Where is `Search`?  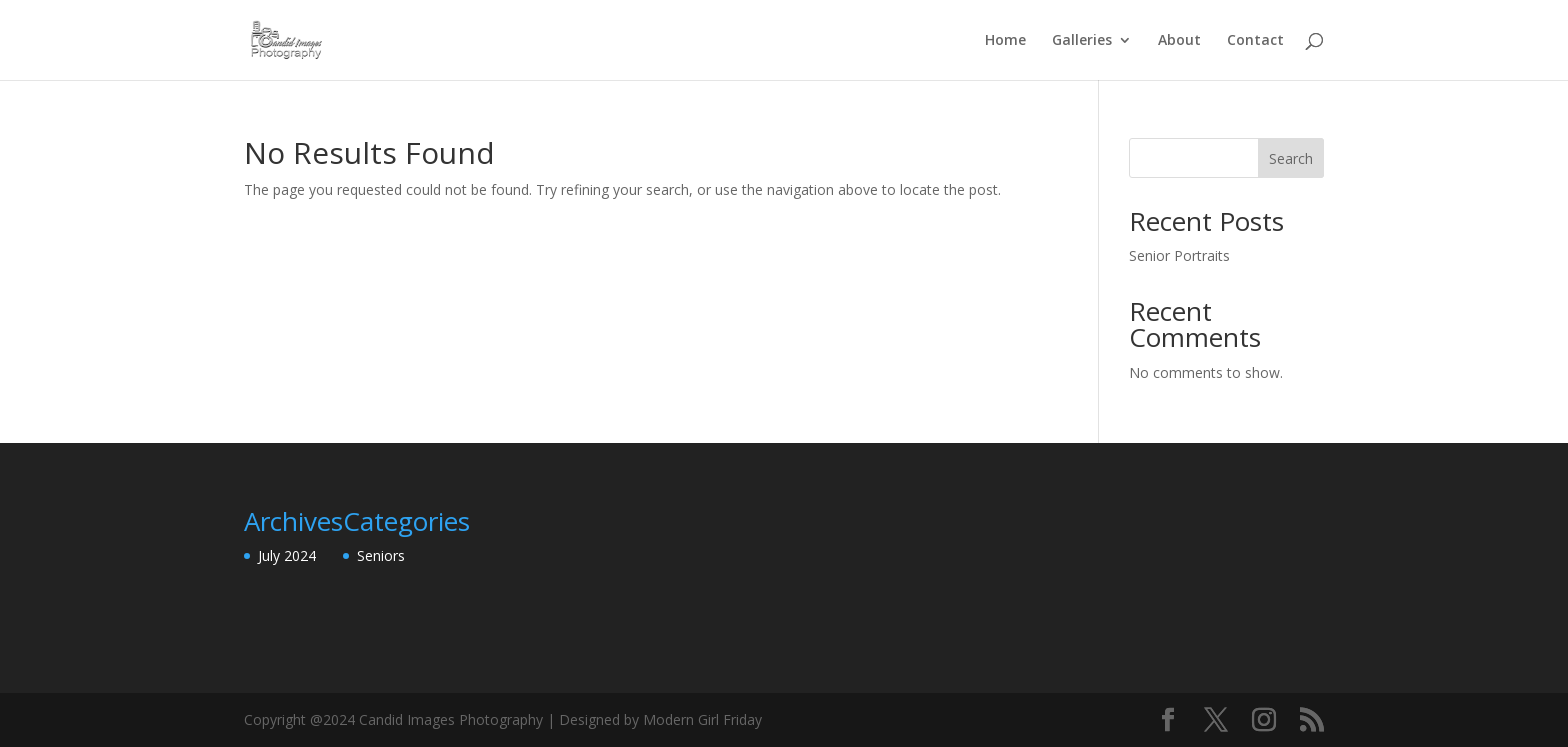
Search is located at coordinates (1291, 158).